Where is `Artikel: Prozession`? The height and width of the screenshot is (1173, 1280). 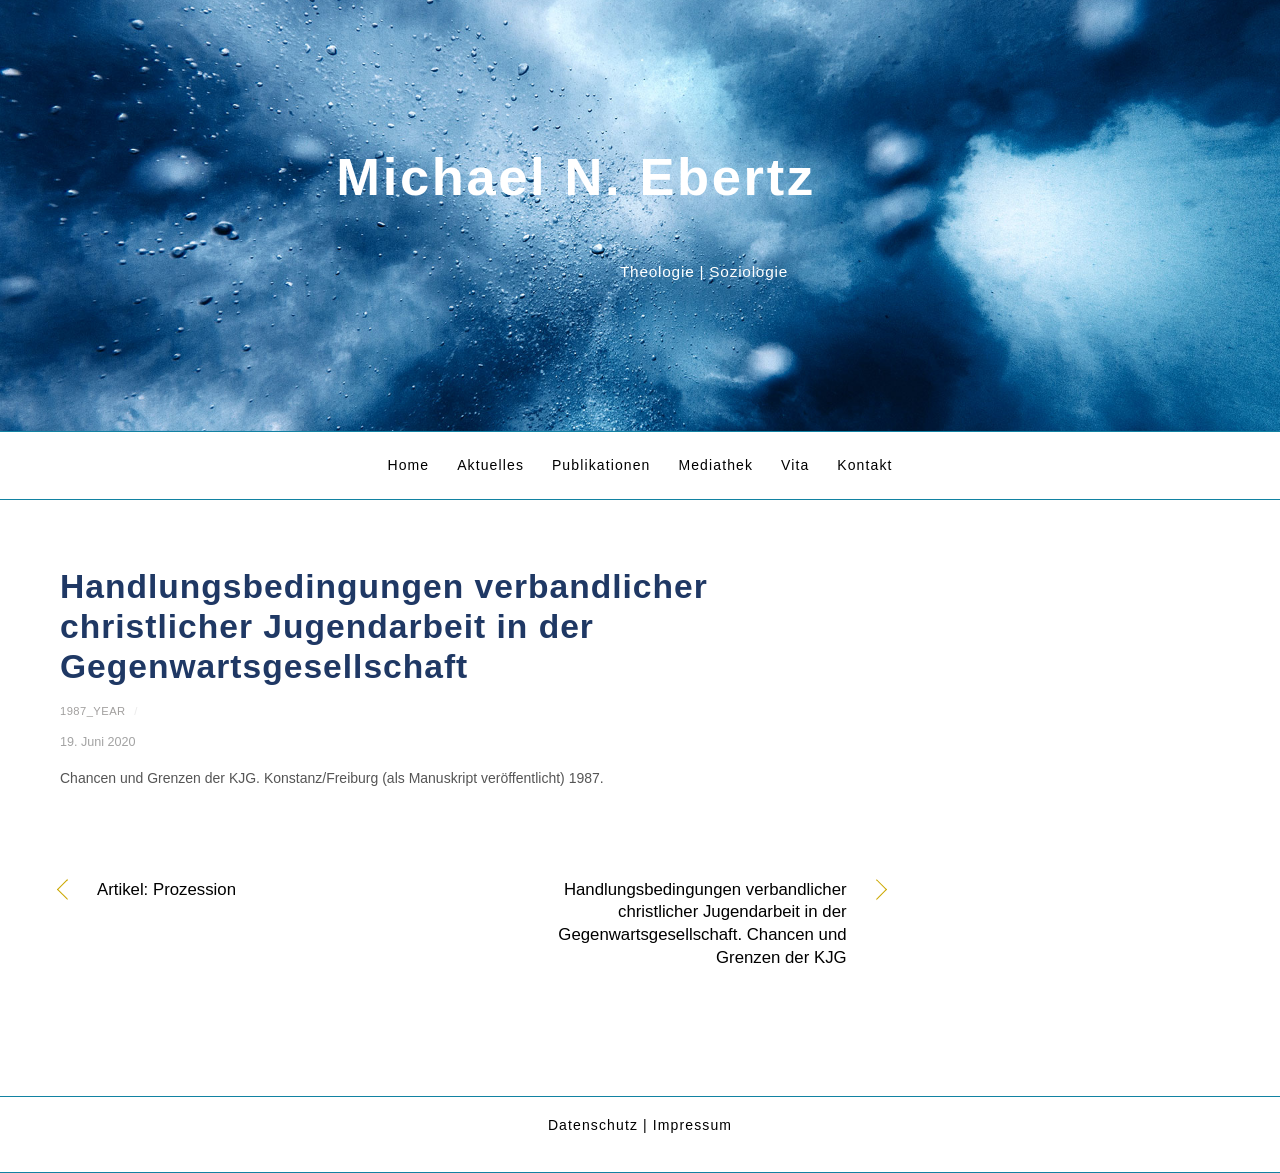
Artikel: Prozession is located at coordinates (166, 891).